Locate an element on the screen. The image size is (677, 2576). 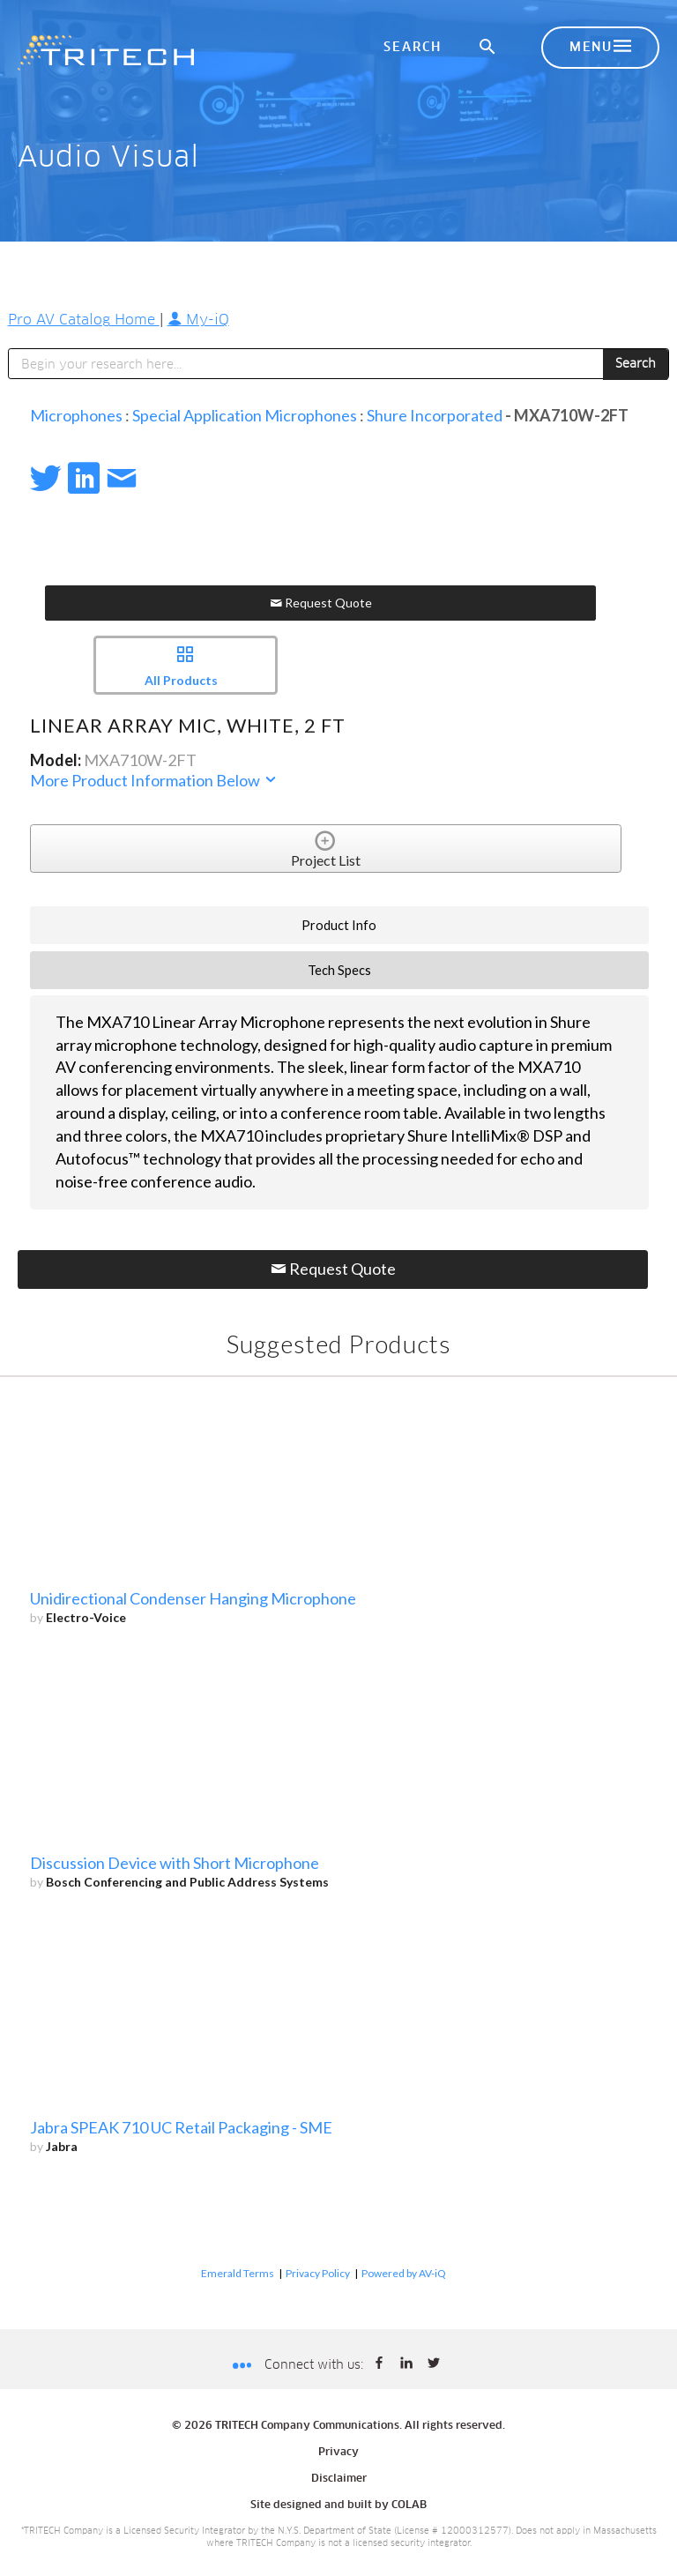
More Product Information Below is located at coordinates (154, 780).